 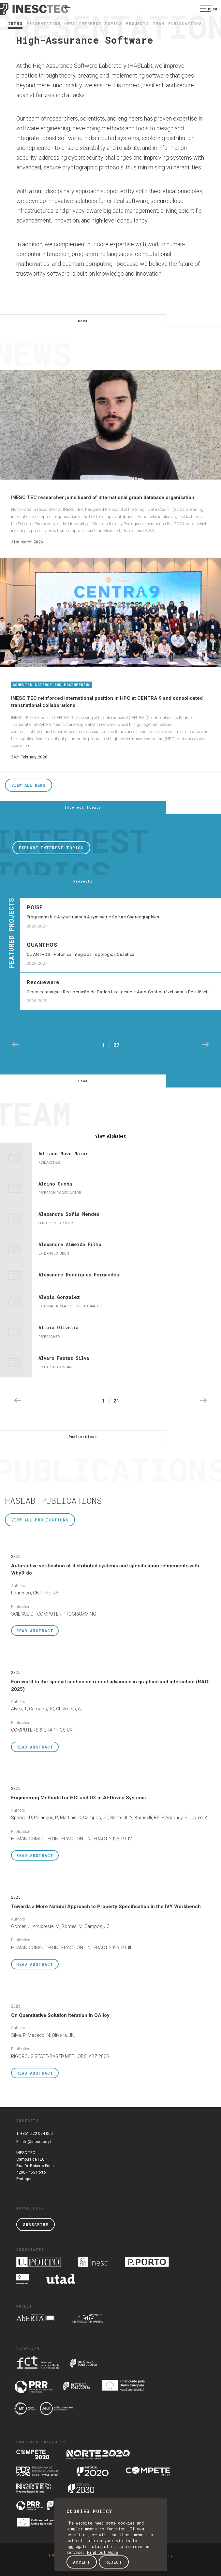 I want to click on Interest Topics, so click(x=100, y=23).